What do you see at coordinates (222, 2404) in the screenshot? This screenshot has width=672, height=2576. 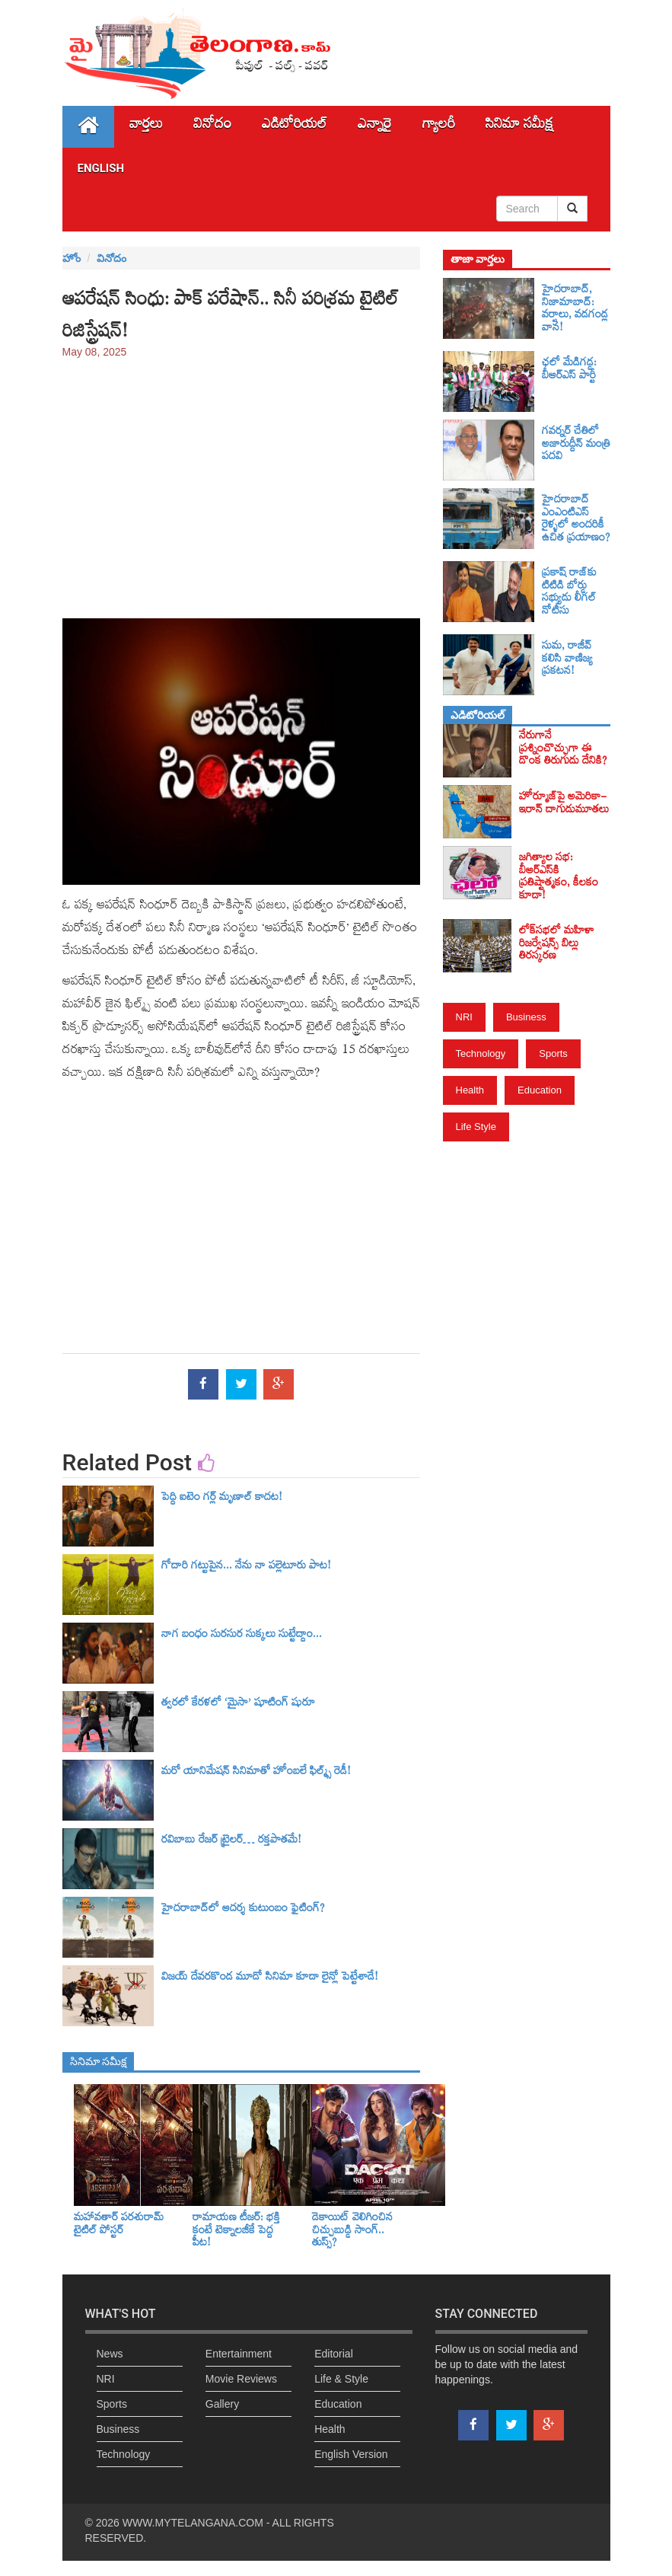 I see `Gallery` at bounding box center [222, 2404].